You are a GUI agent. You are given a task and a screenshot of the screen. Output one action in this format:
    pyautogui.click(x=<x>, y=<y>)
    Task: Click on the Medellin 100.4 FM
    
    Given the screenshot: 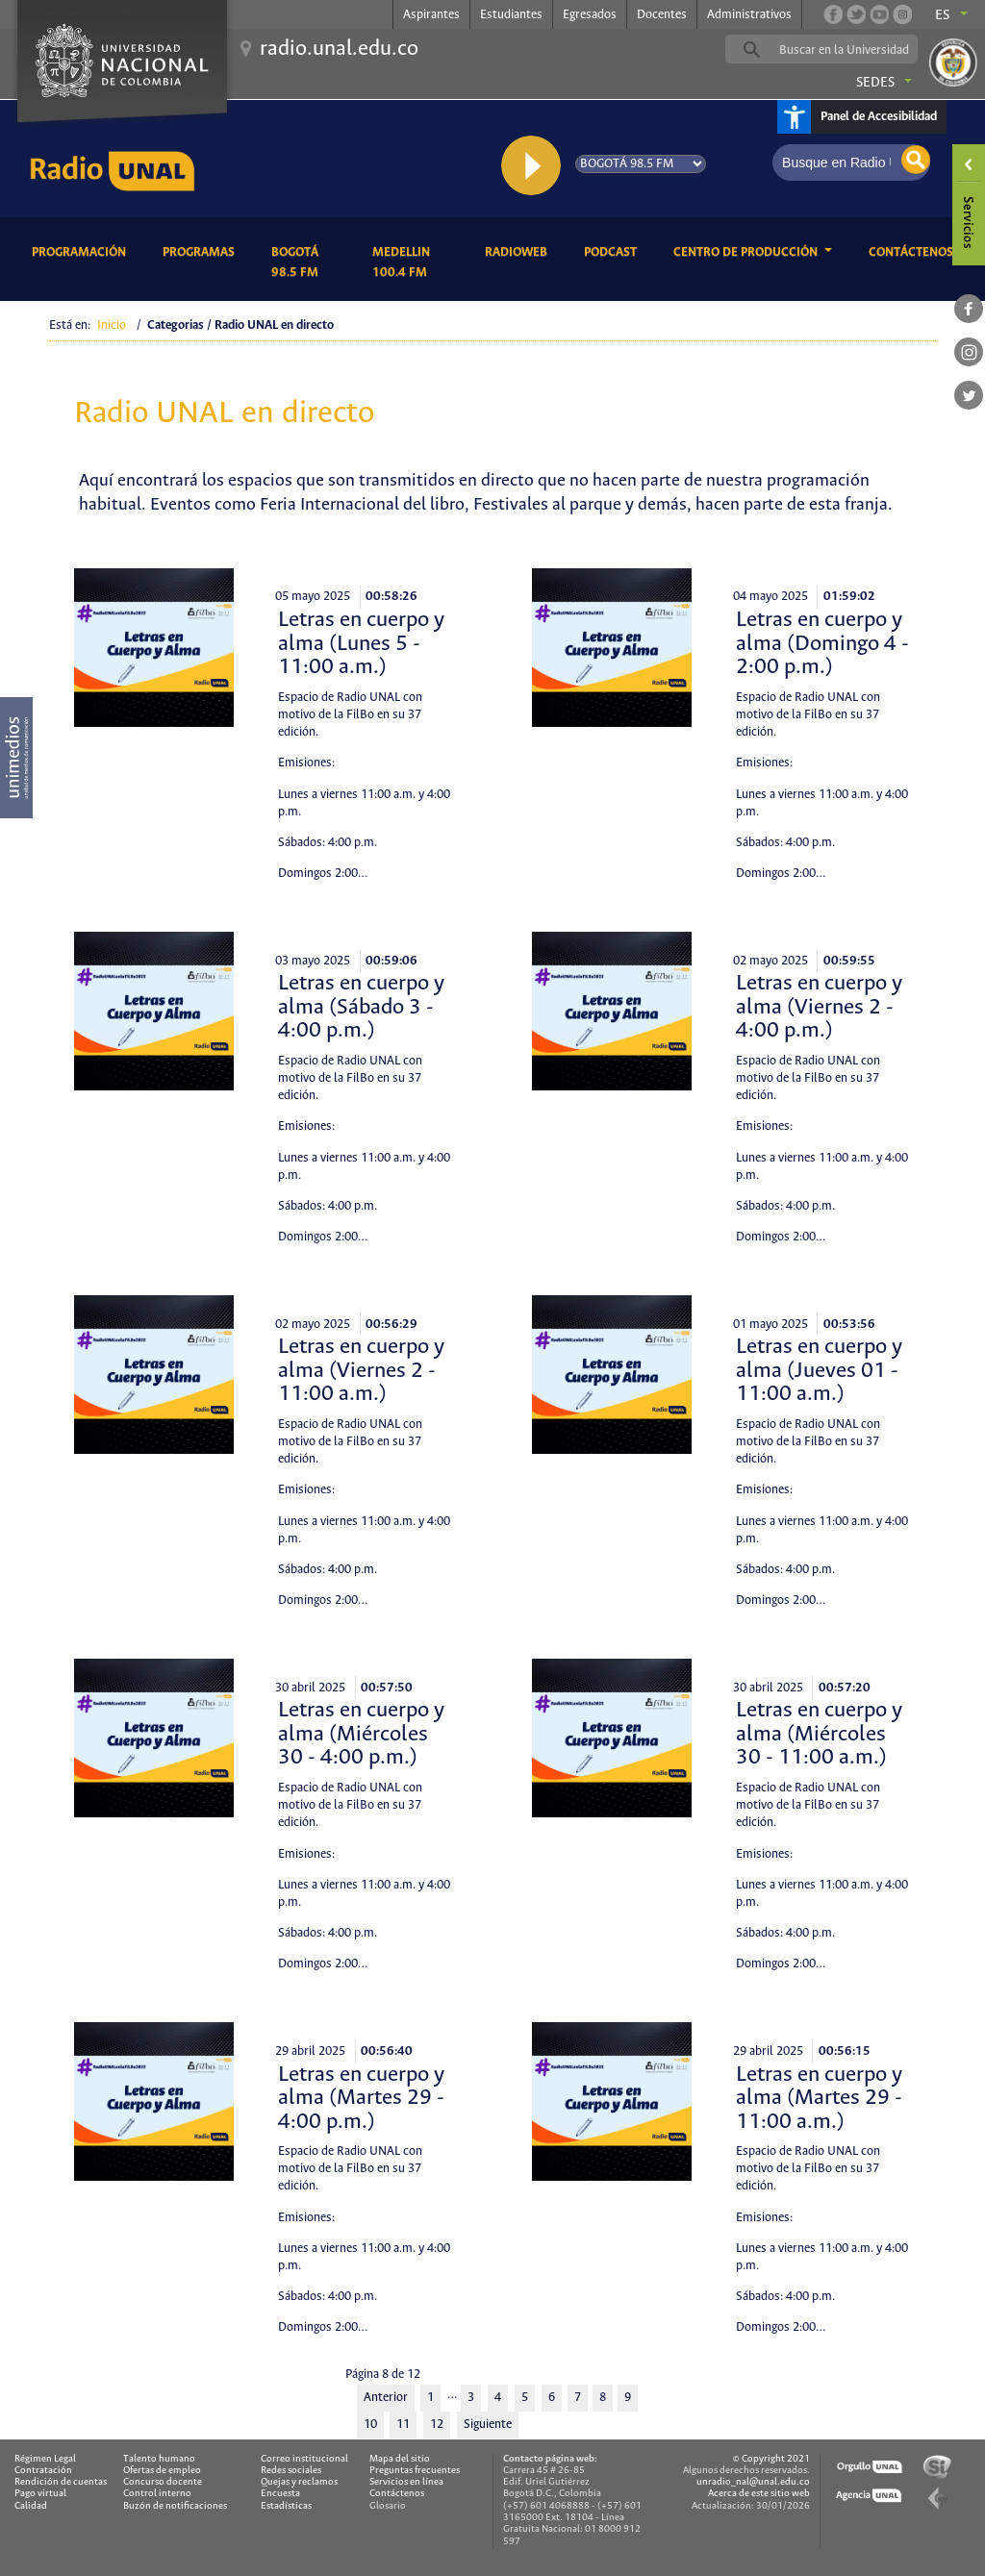 What is the action you would take?
    pyautogui.click(x=414, y=262)
    